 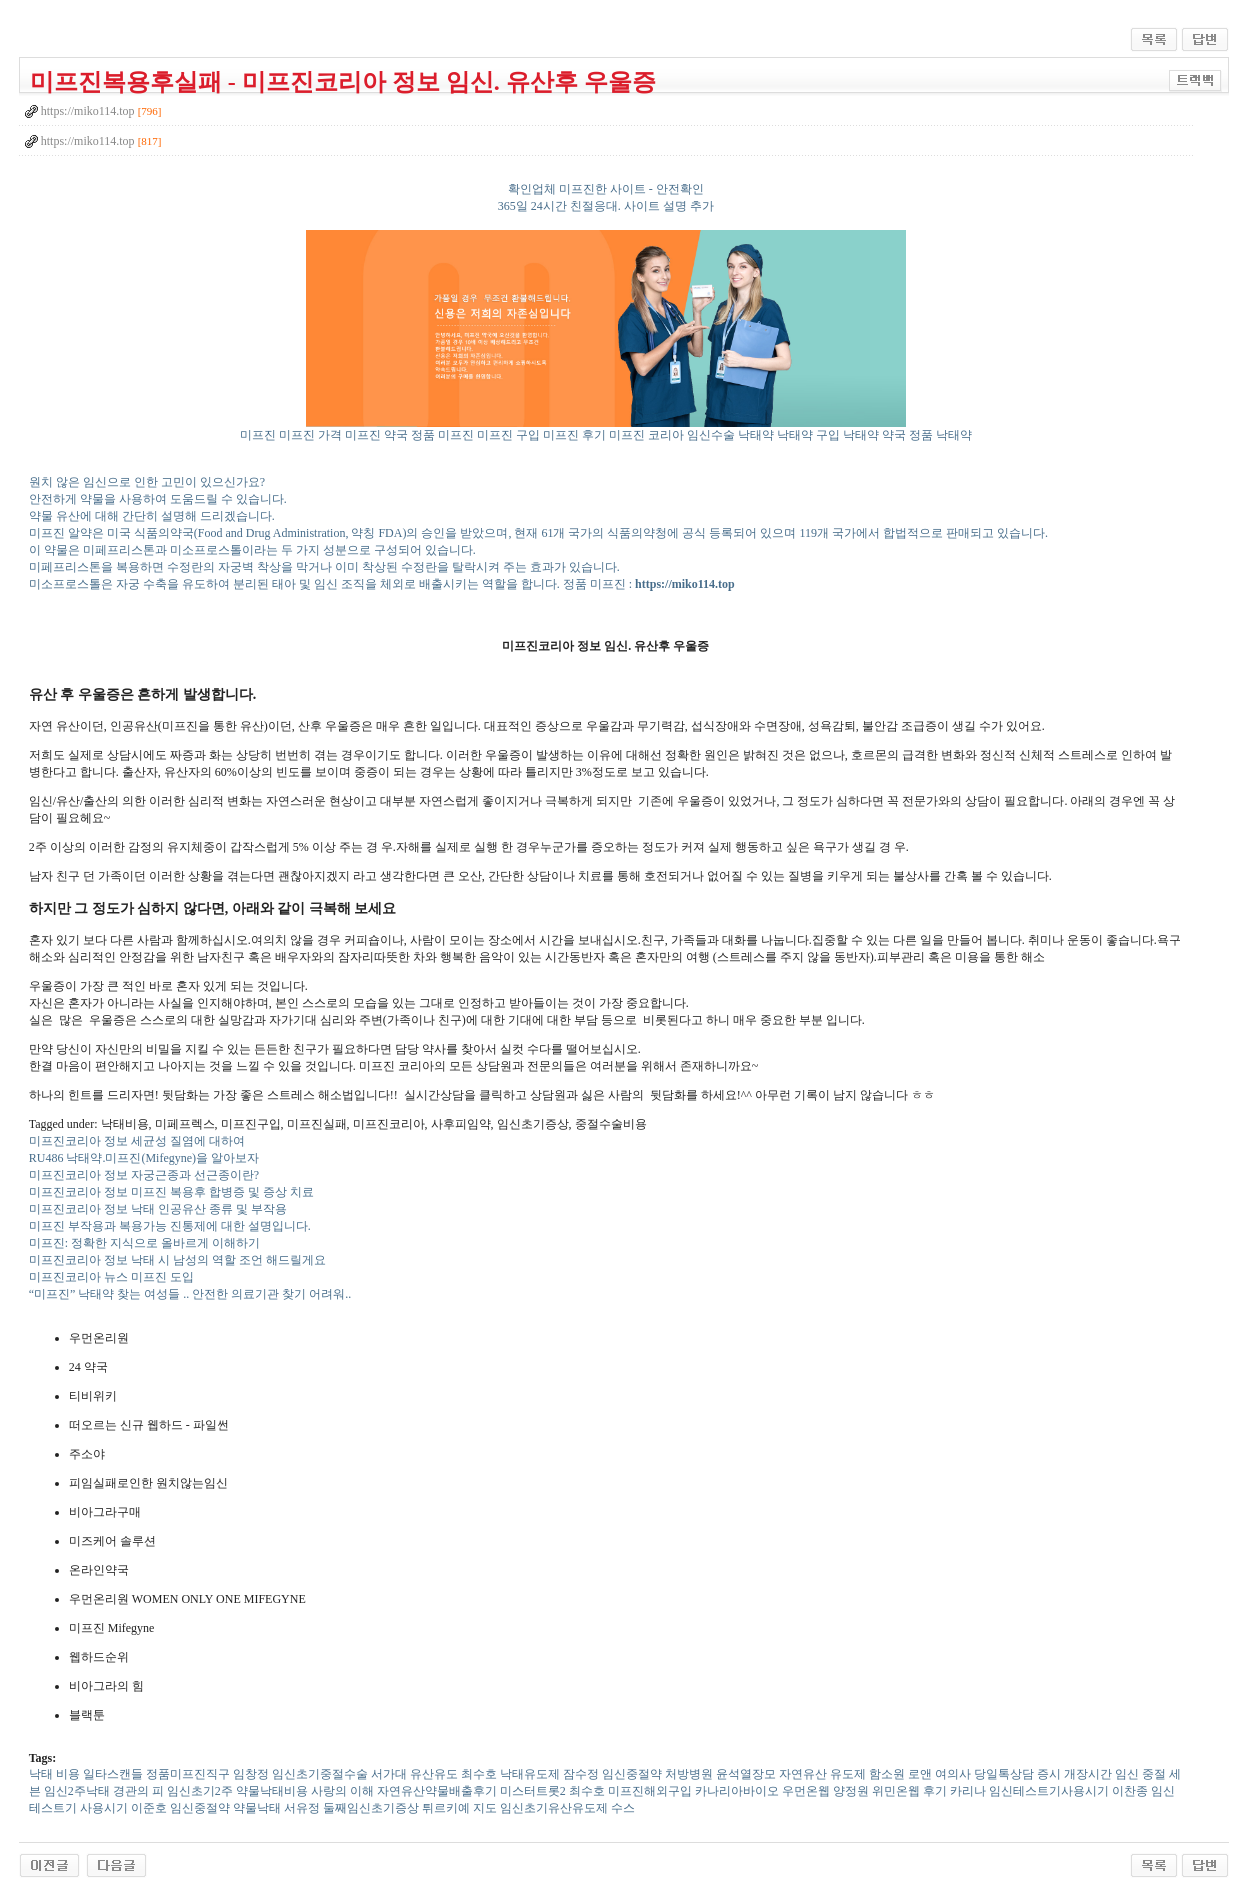 What do you see at coordinates (940, 435) in the screenshot?
I see `정품 낙태약` at bounding box center [940, 435].